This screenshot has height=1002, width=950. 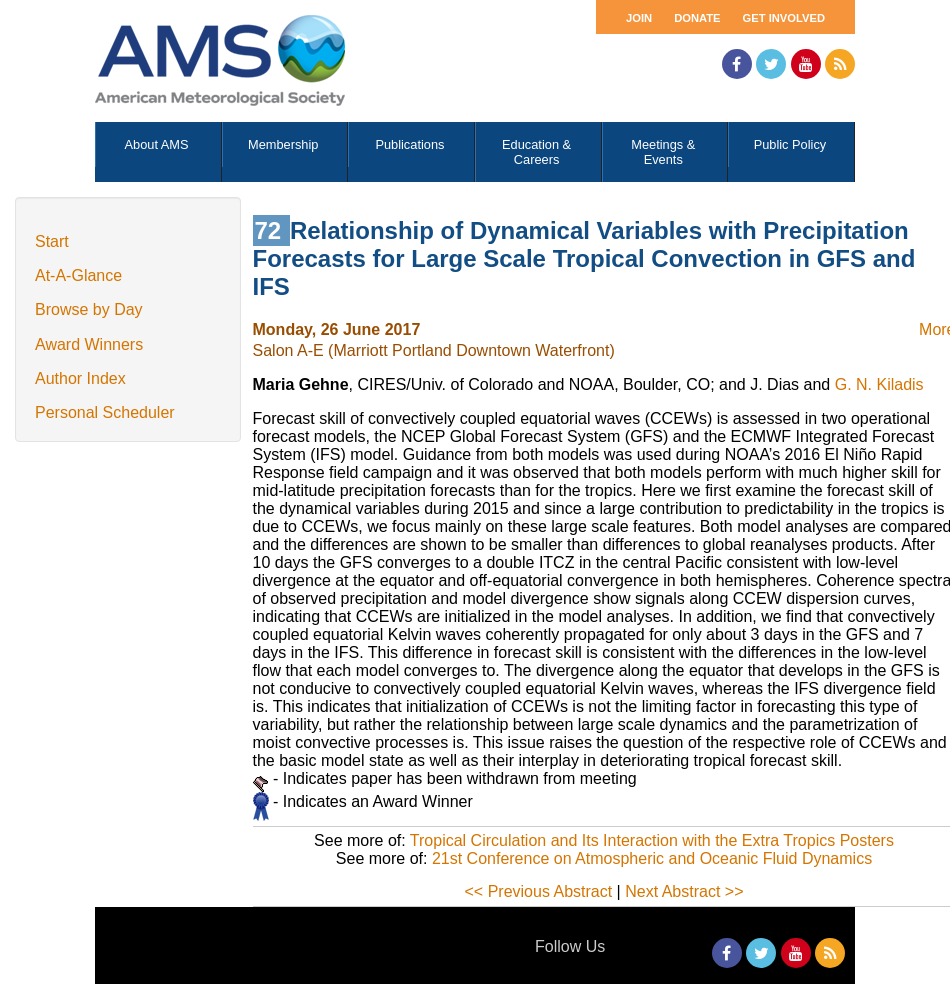 I want to click on Next Abstract >>, so click(x=684, y=891).